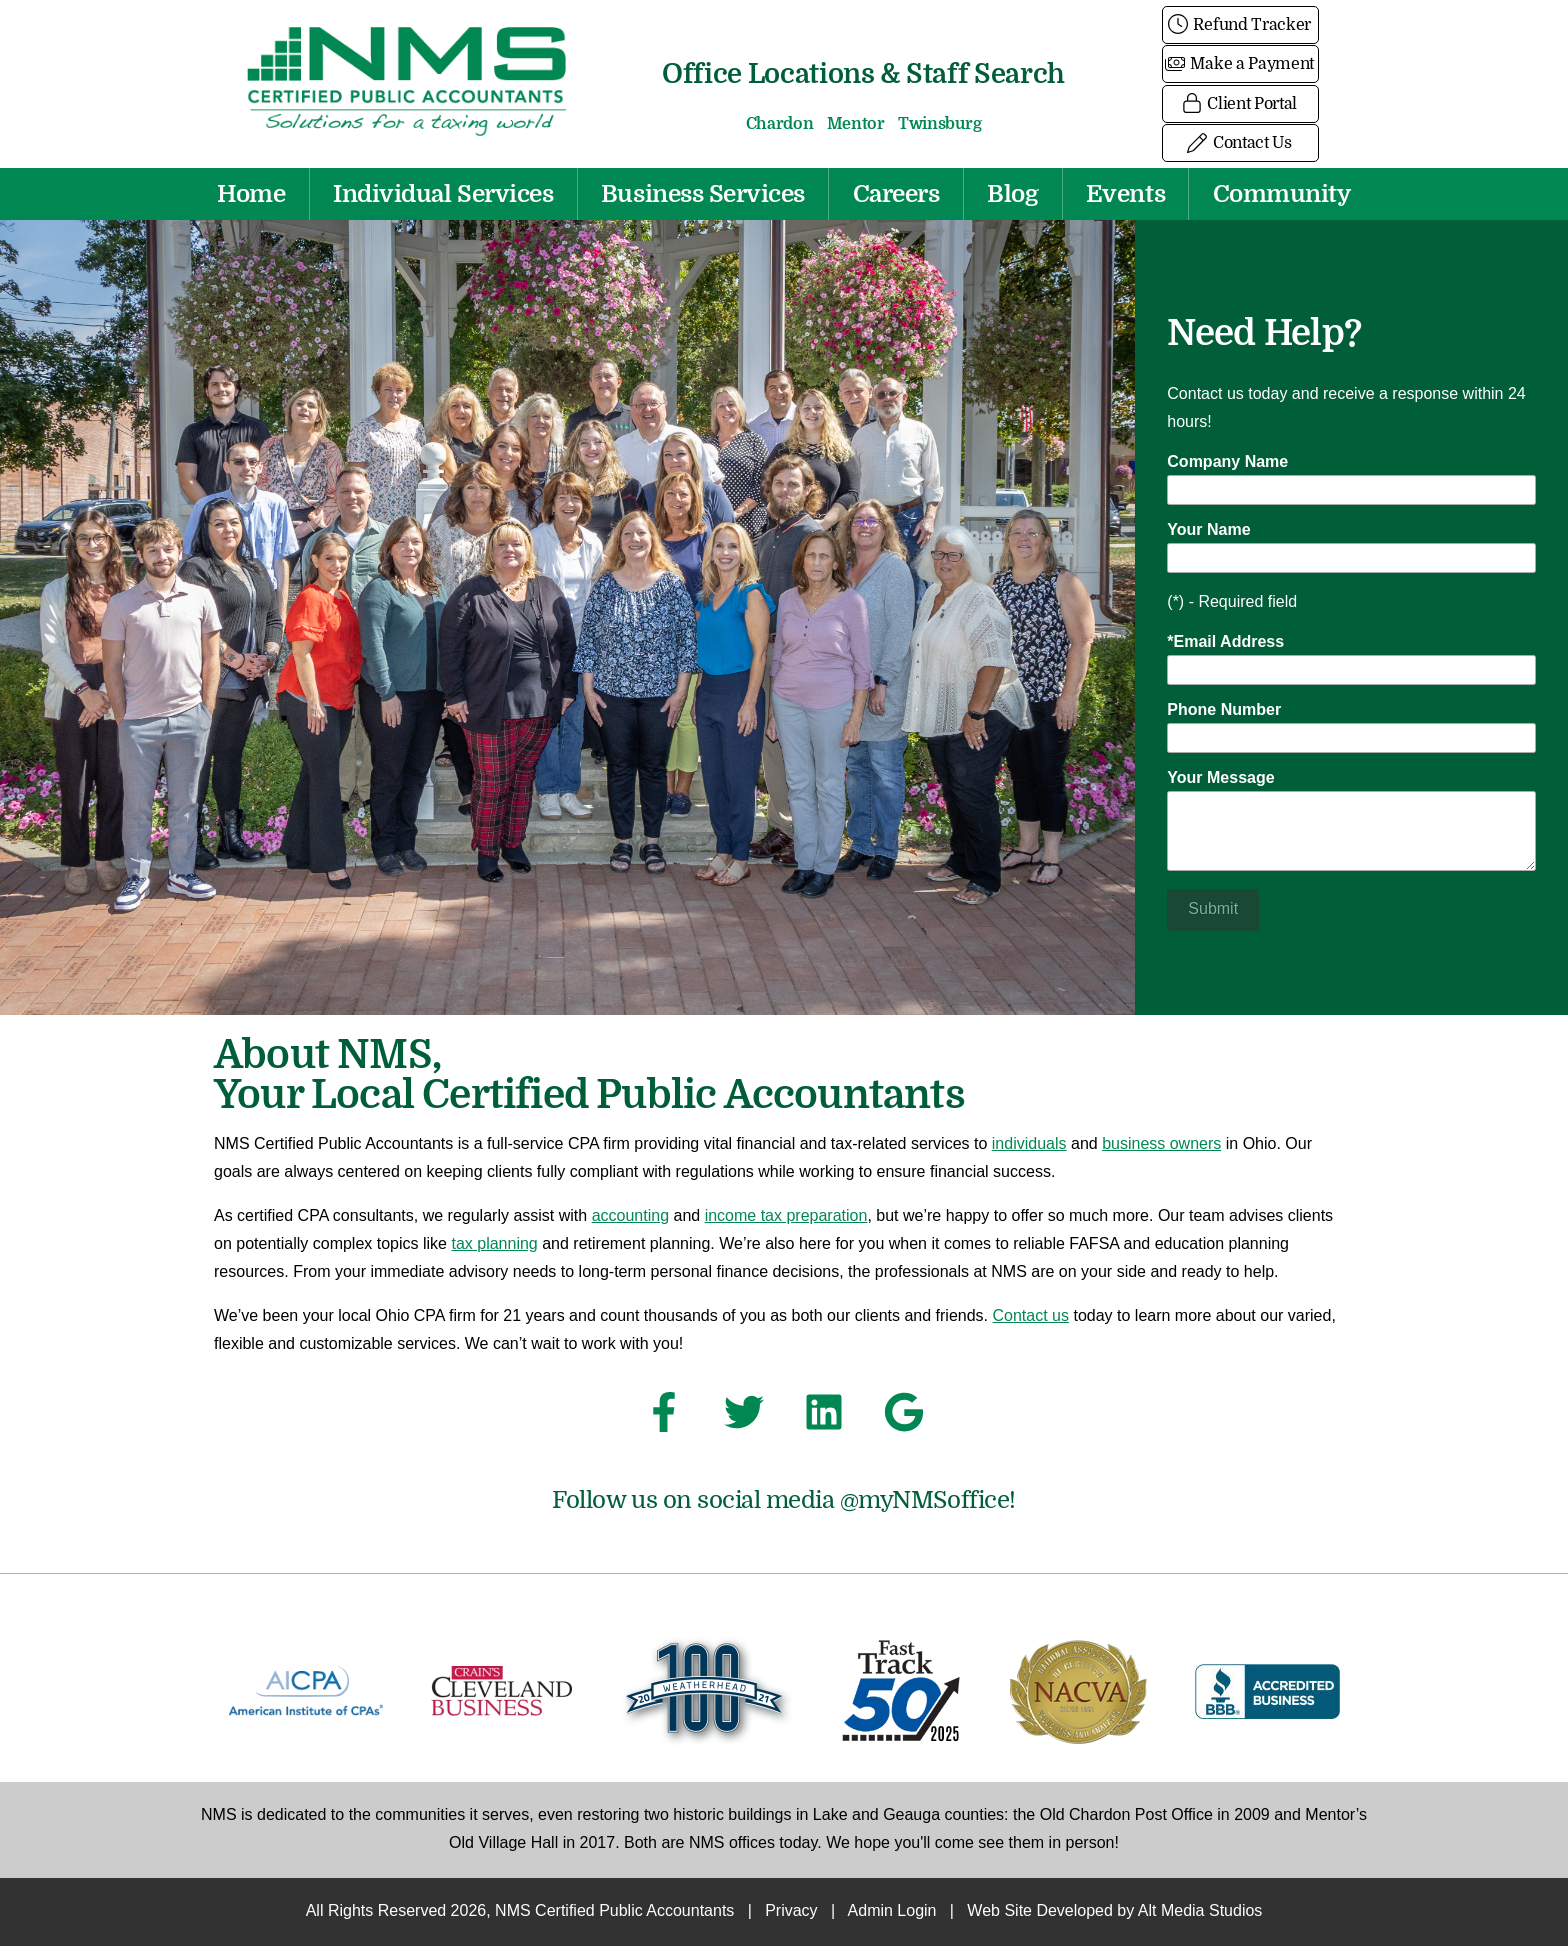 The height and width of the screenshot is (1946, 1568). I want to click on [Follow NMS Certified Public Accountants on Twitter], so click(744, 1419).